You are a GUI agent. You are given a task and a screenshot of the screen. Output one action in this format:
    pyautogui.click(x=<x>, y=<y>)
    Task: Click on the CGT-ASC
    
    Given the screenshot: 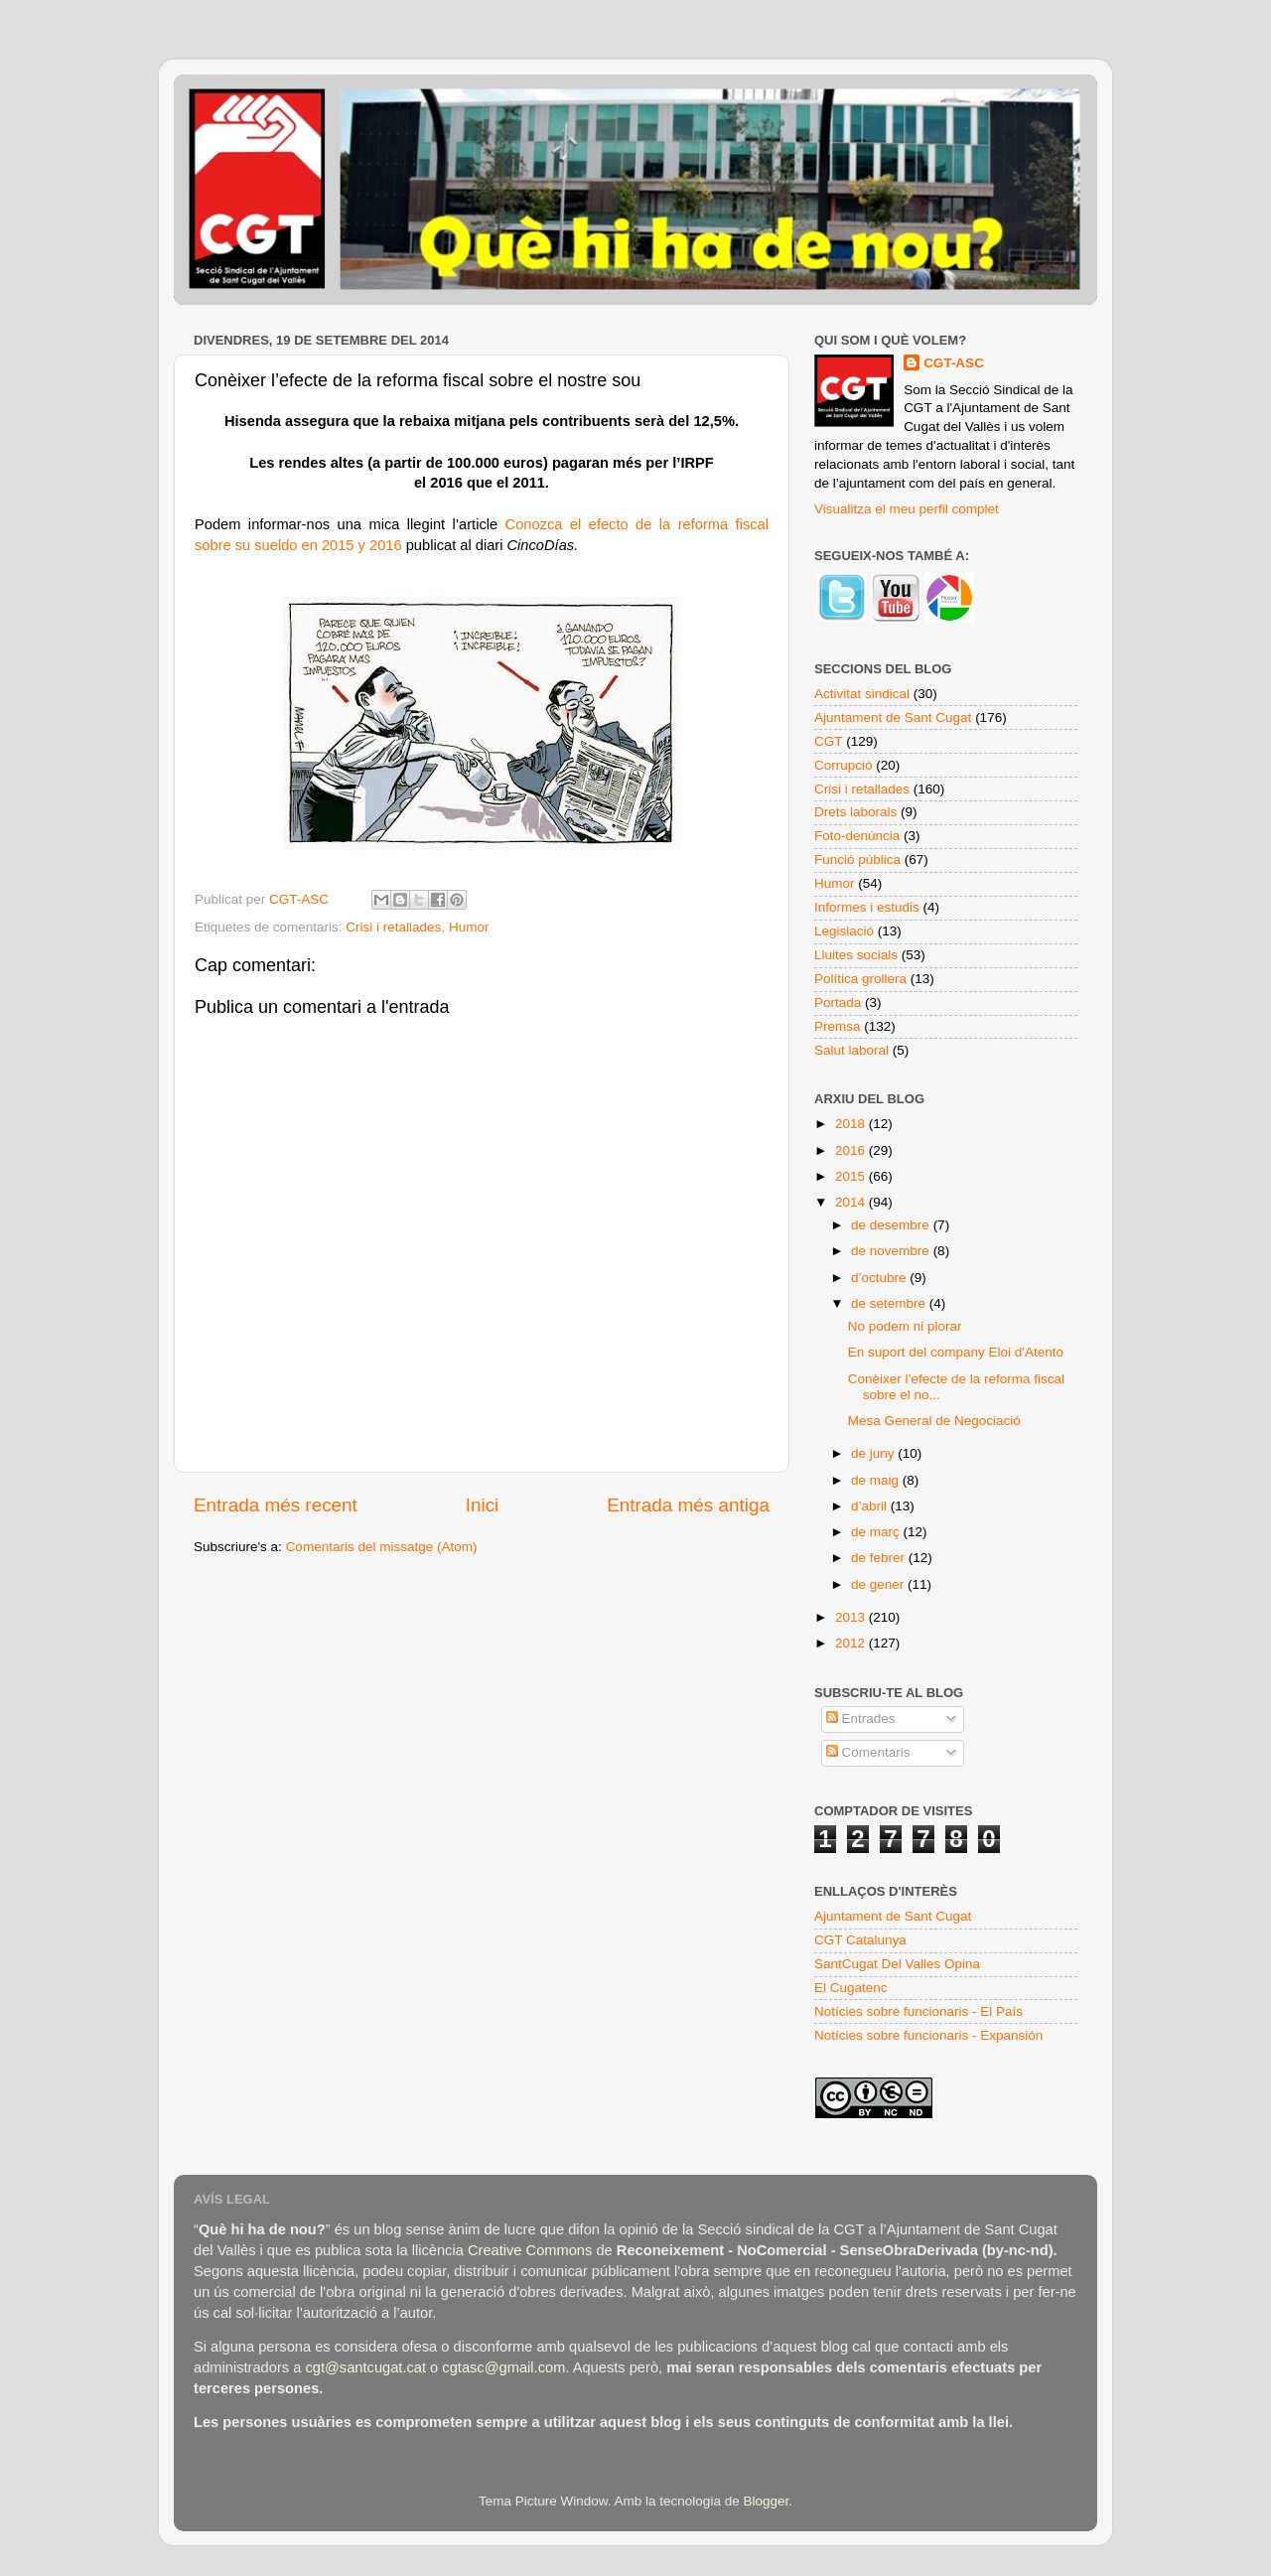 What is the action you would take?
    pyautogui.click(x=953, y=363)
    